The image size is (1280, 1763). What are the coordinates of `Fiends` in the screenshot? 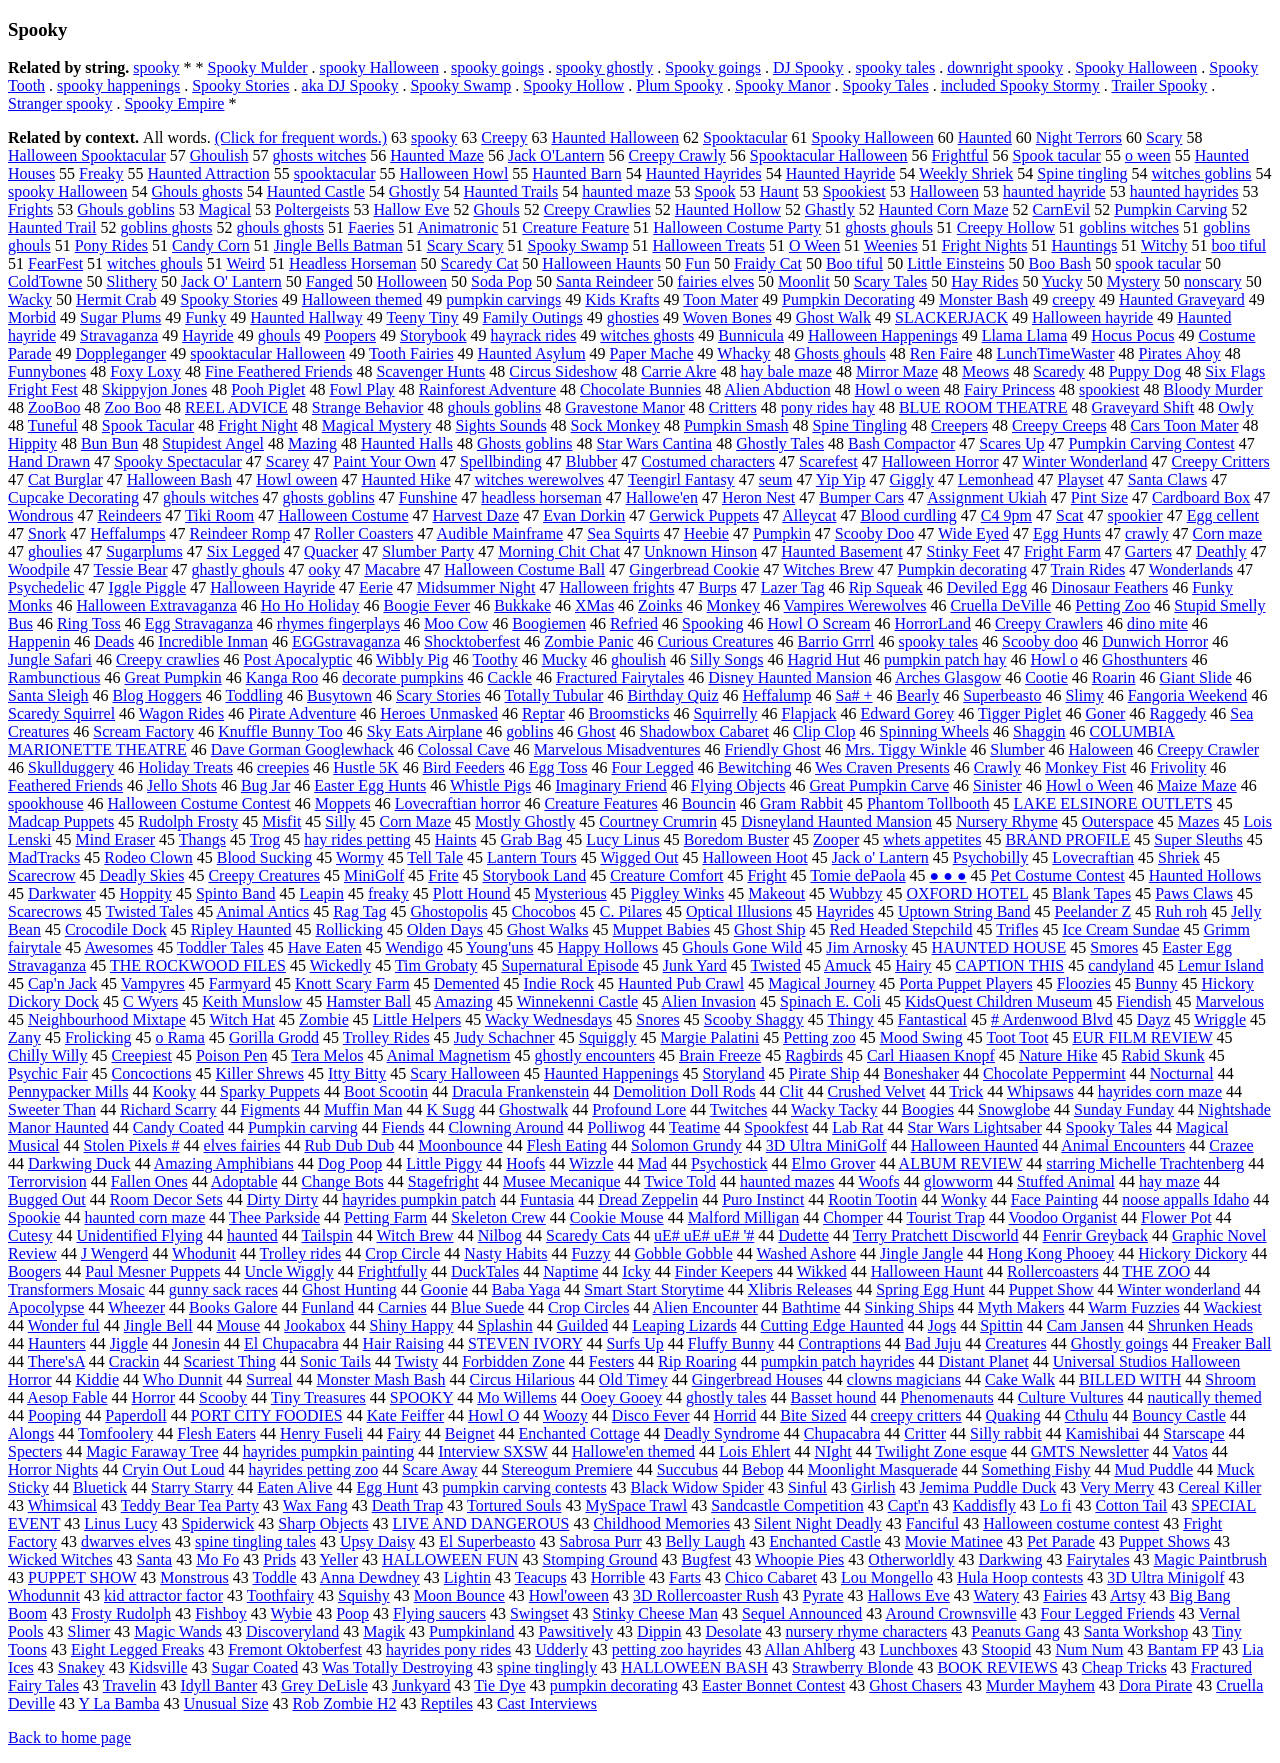 It's located at (403, 1127).